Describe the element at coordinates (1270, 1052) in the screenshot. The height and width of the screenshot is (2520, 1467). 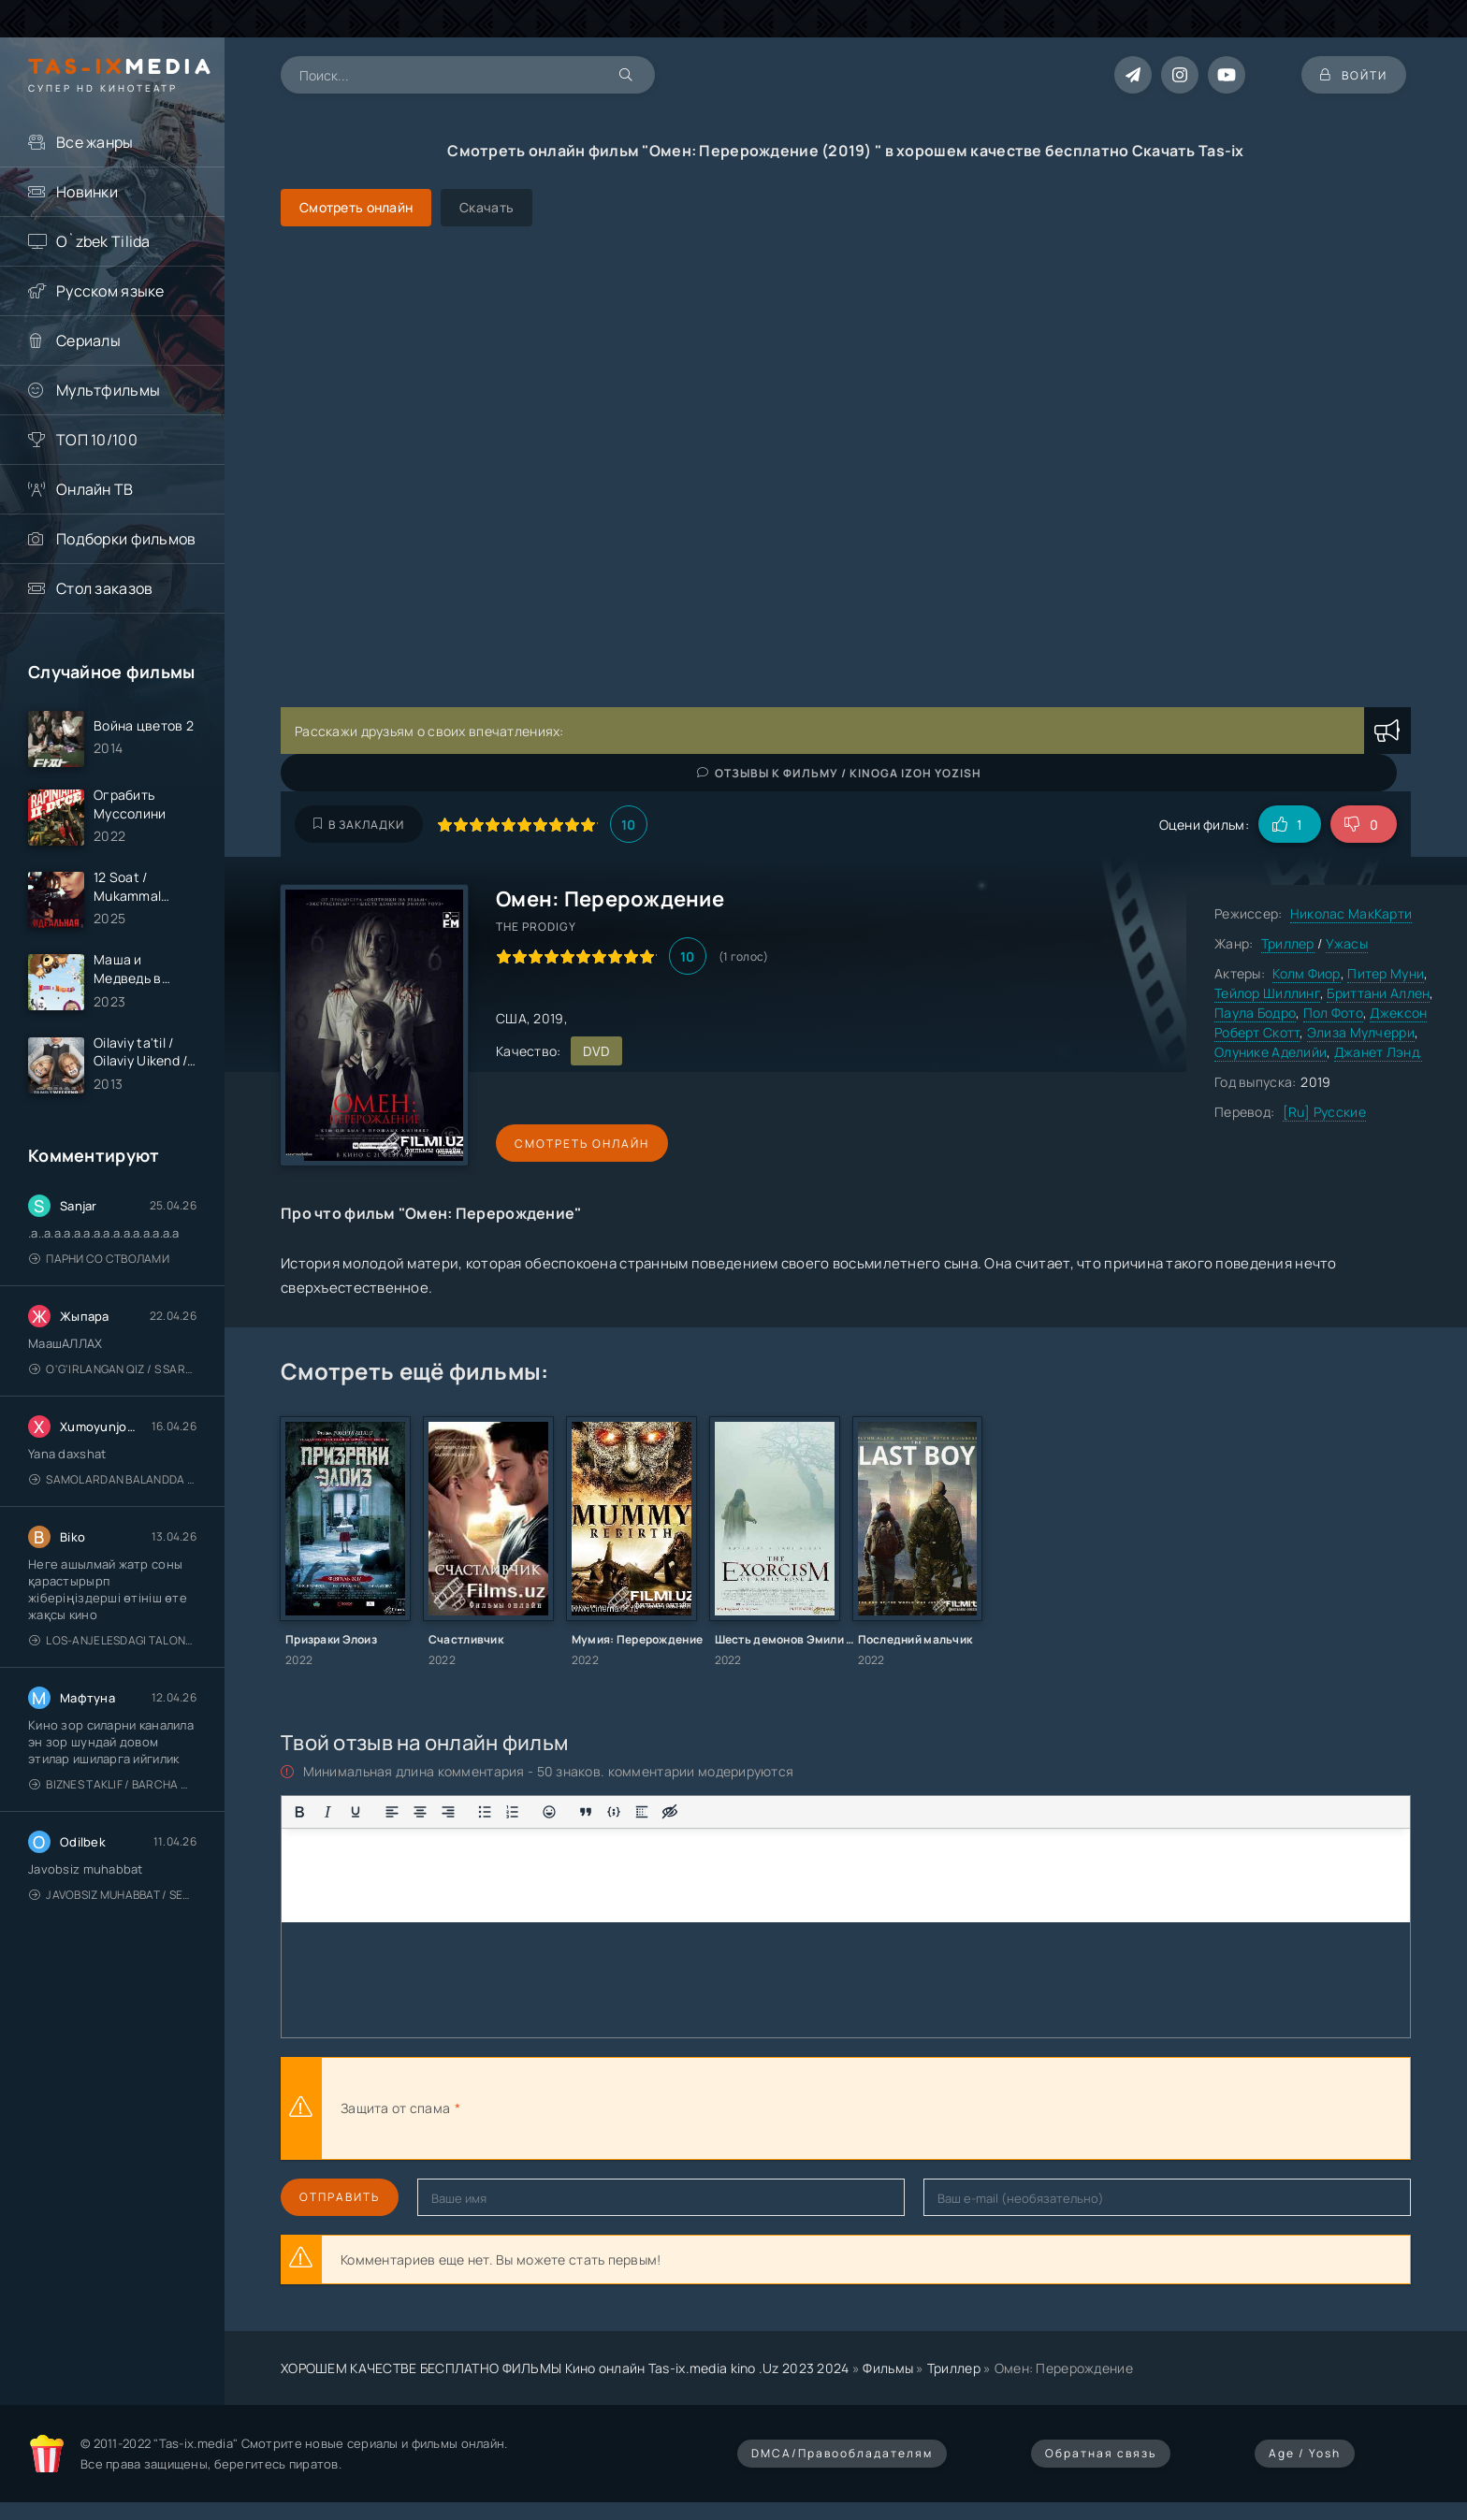
I see `Олунике Аделийи` at that location.